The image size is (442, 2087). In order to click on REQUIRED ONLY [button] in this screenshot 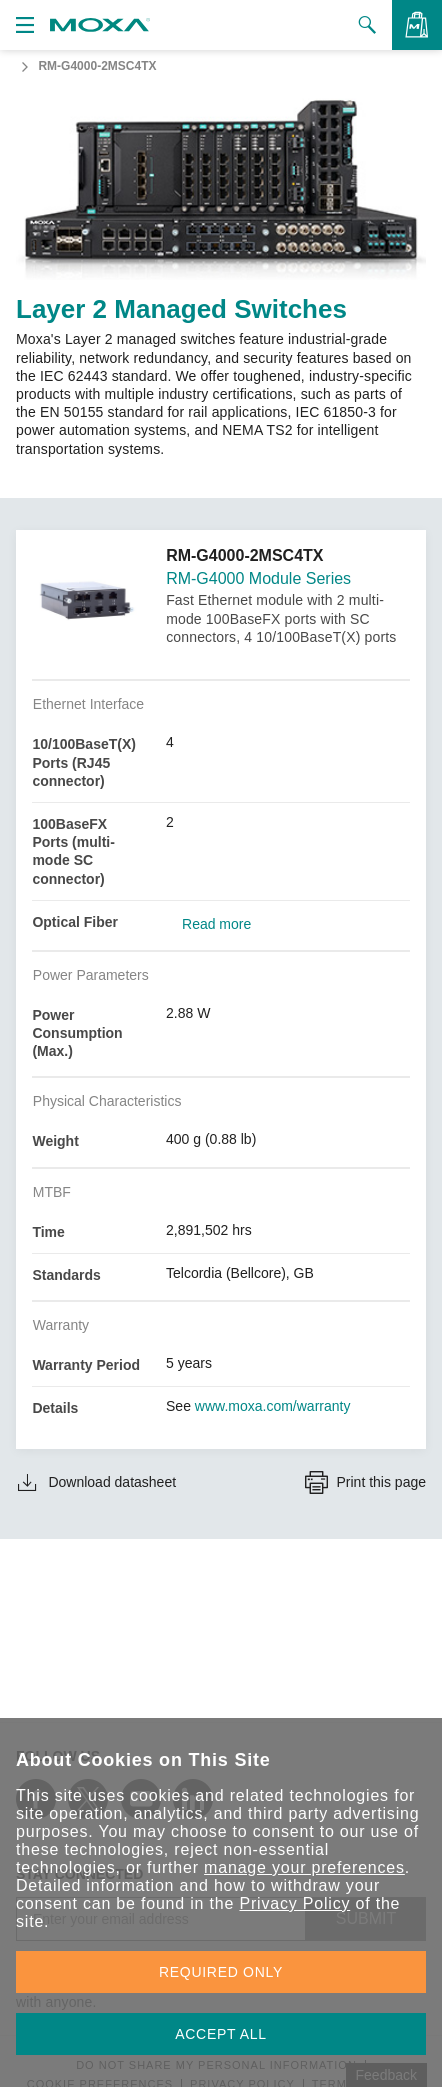, I will do `click(221, 1972)`.